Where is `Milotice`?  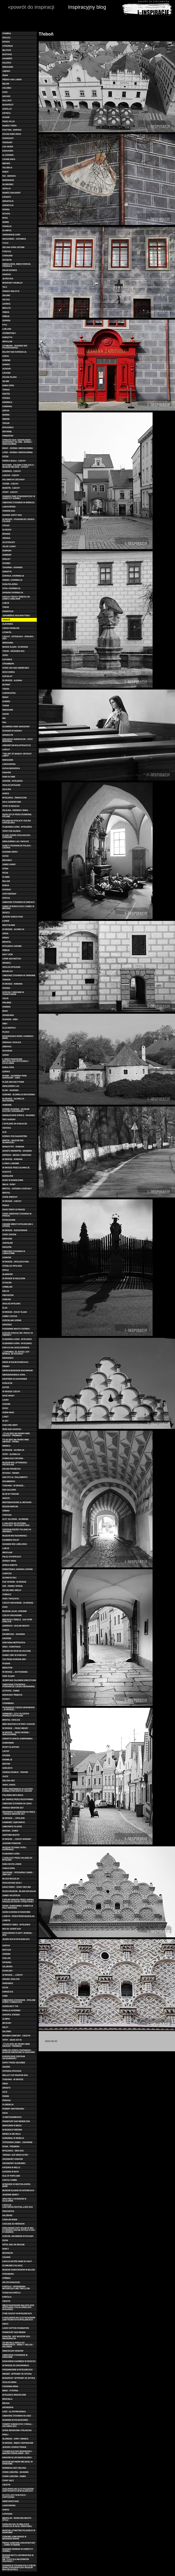 Milotice is located at coordinates (6, 50).